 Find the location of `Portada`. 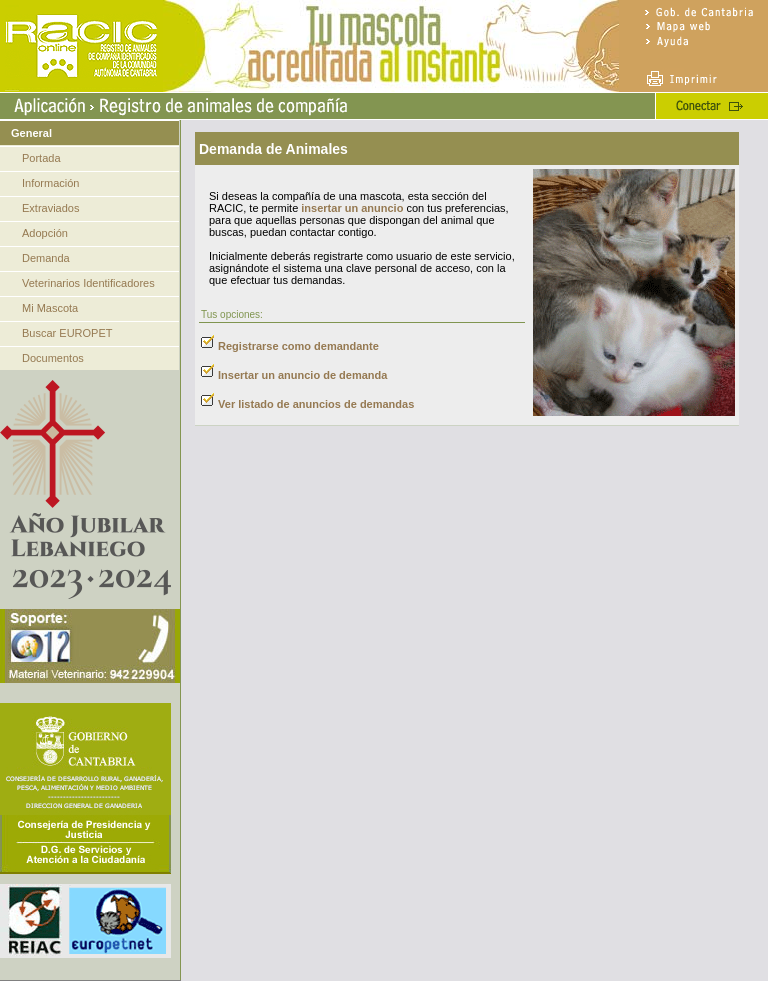

Portada is located at coordinates (41, 158).